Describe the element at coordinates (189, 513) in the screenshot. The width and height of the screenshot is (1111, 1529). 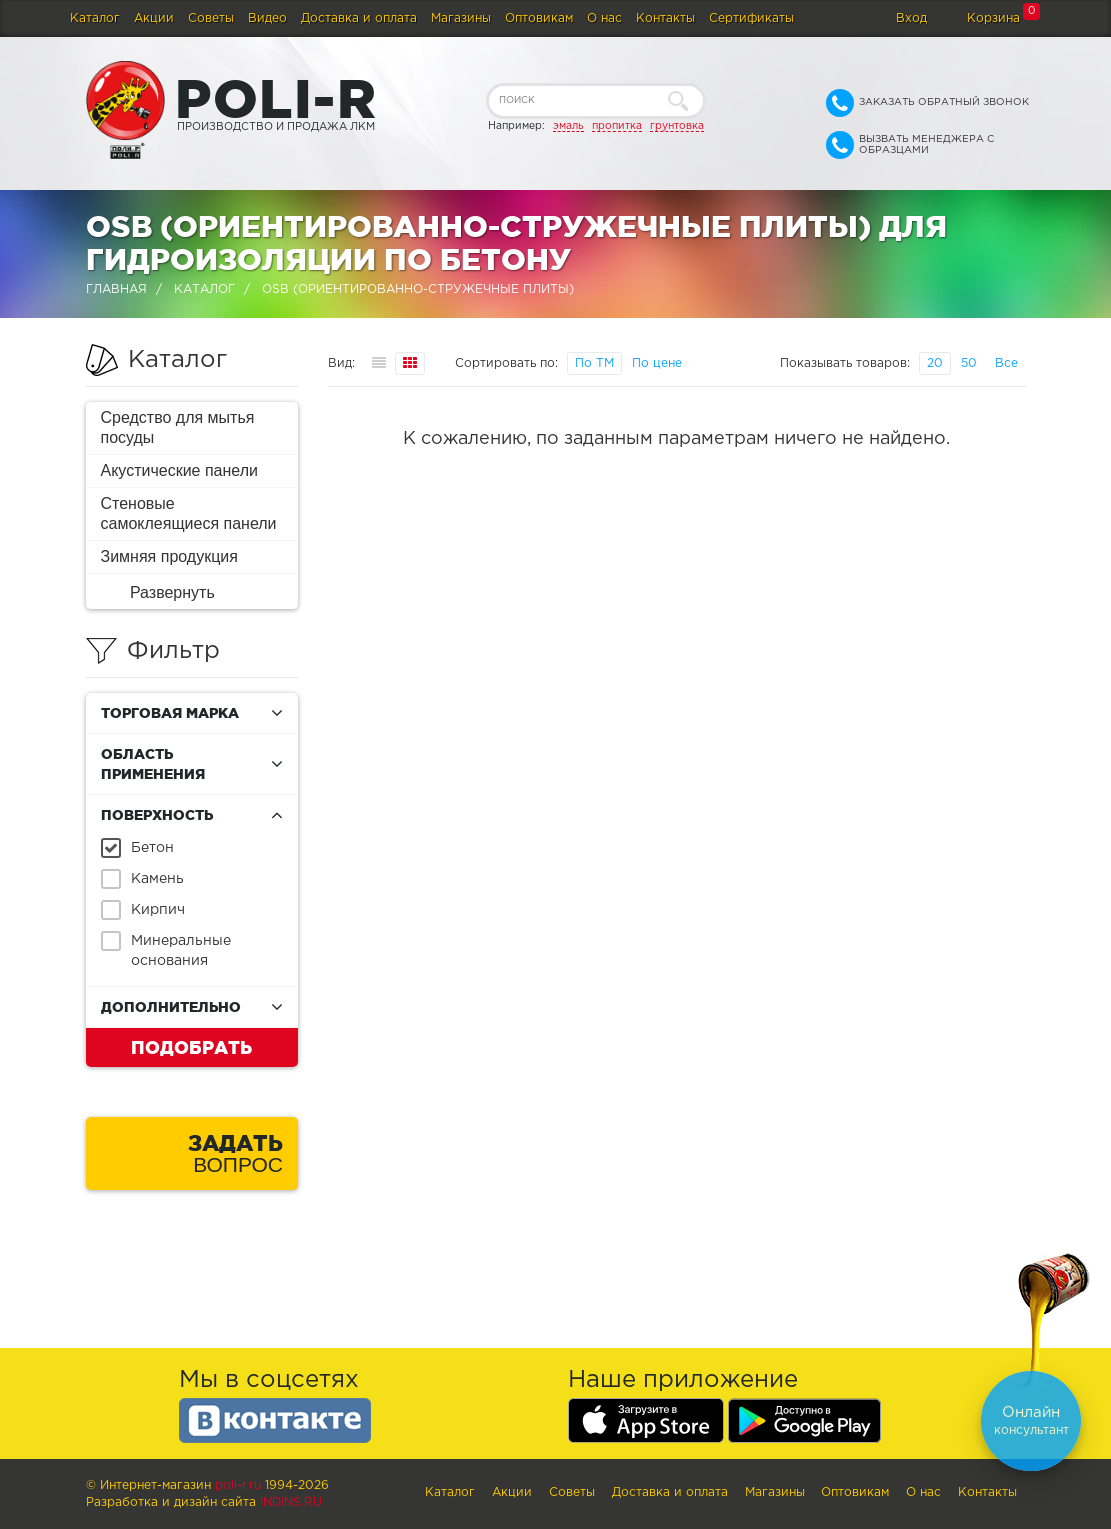
I see `Стеновые самоклеящиеся панели` at that location.